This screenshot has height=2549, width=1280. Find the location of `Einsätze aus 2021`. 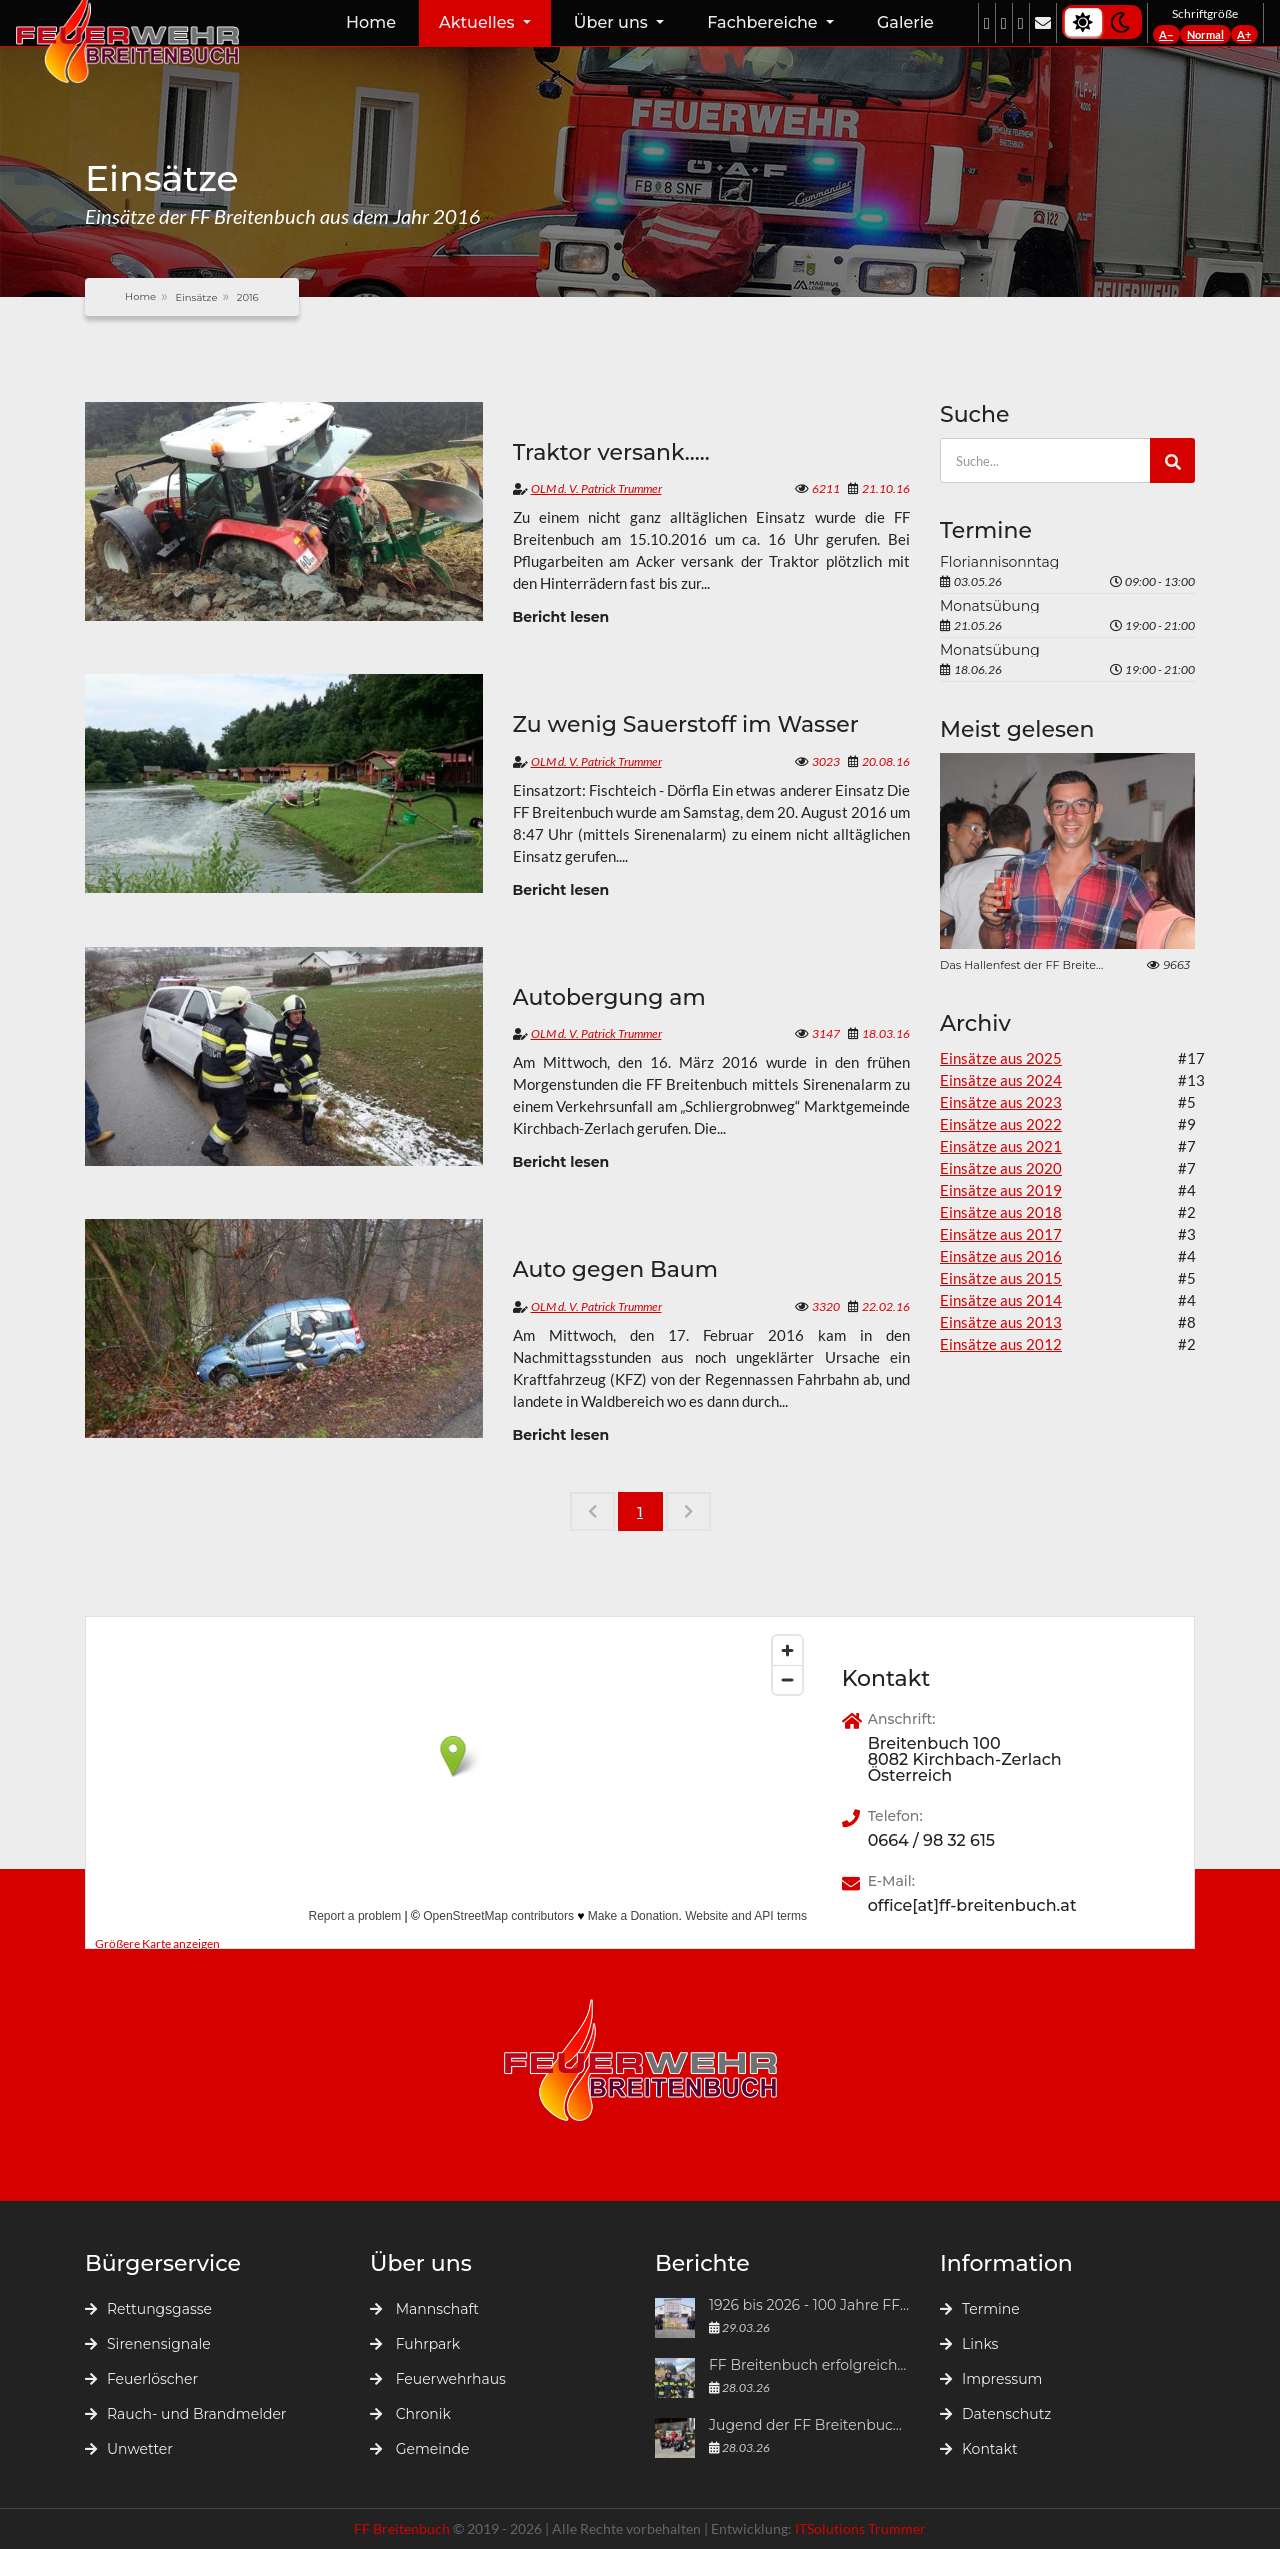

Einsätze aus 2021 is located at coordinates (1001, 1146).